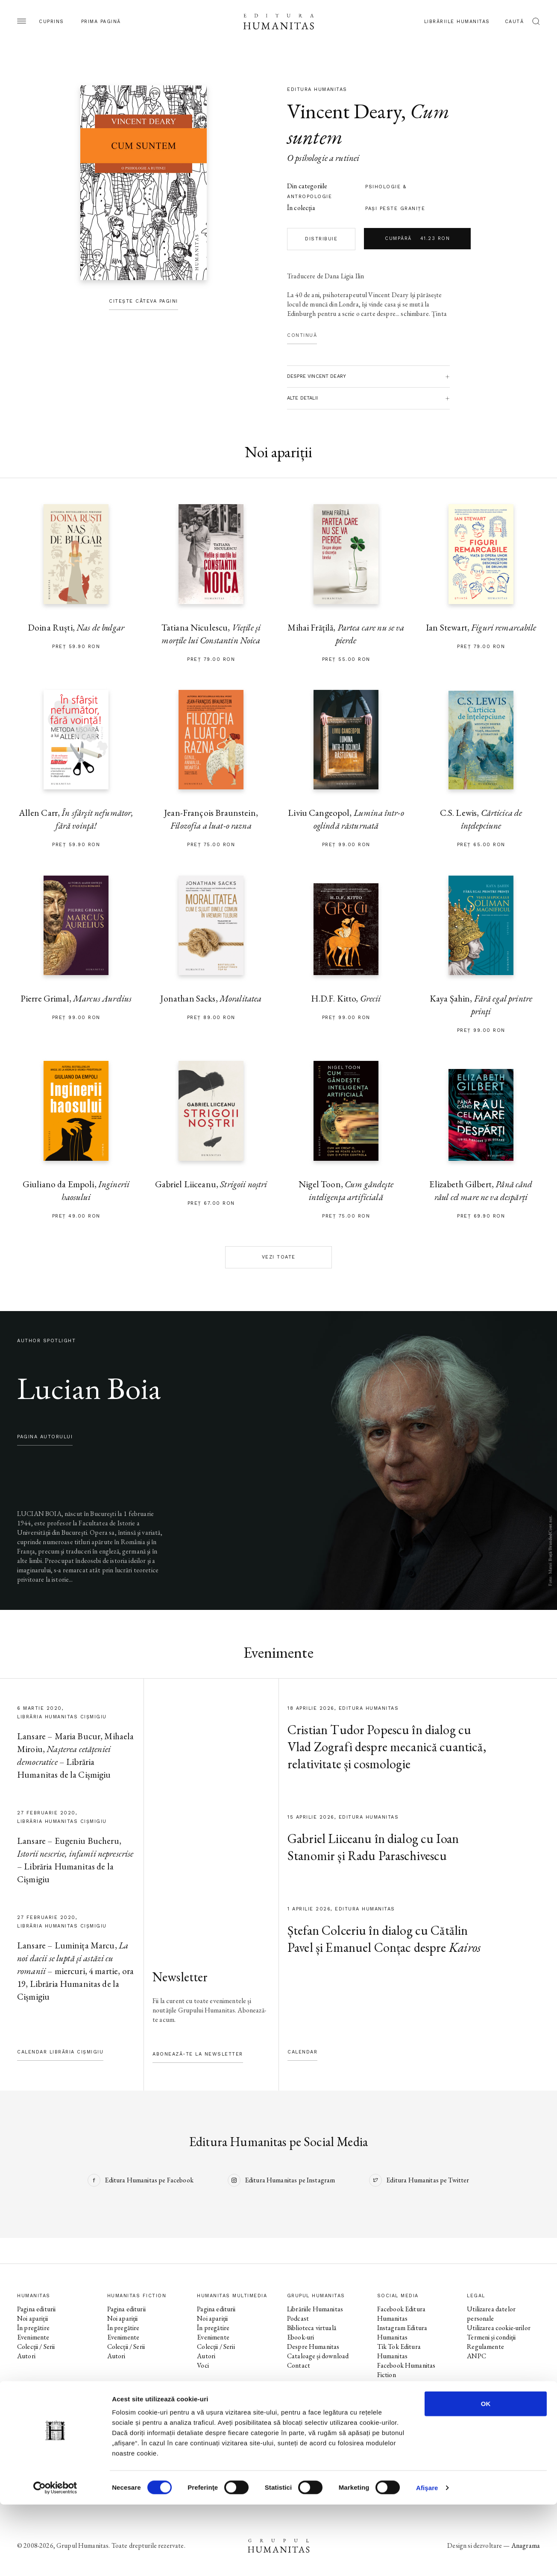  Describe the element at coordinates (32, 2318) in the screenshot. I see `Noi apariții` at that location.